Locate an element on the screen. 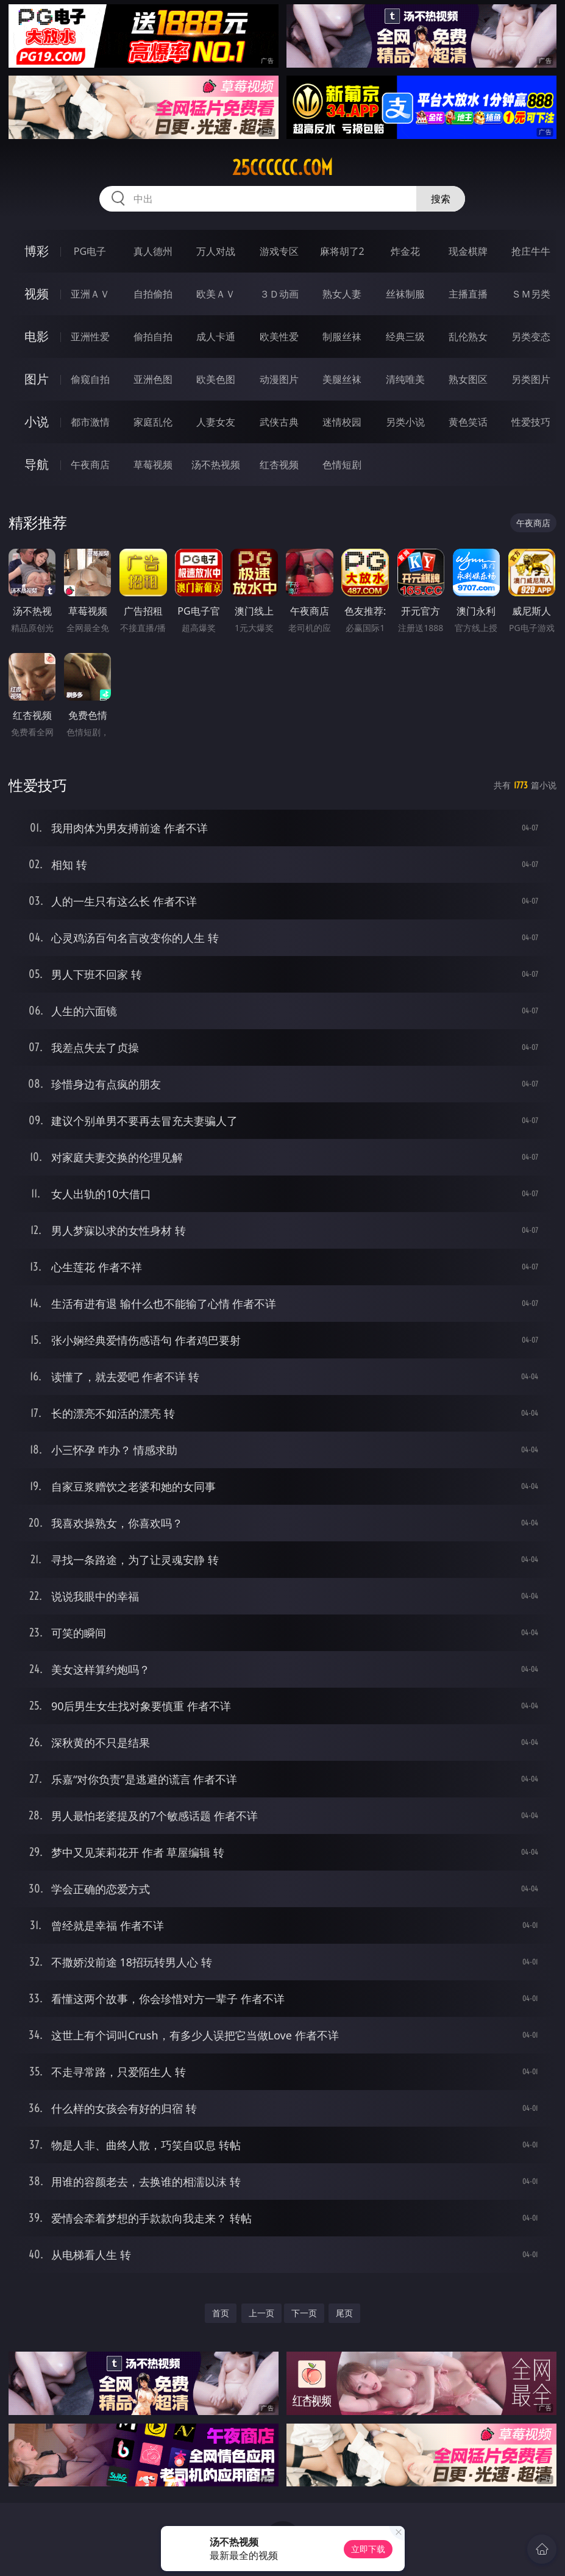 The image size is (565, 2576). 迷情校园 is located at coordinates (341, 422).